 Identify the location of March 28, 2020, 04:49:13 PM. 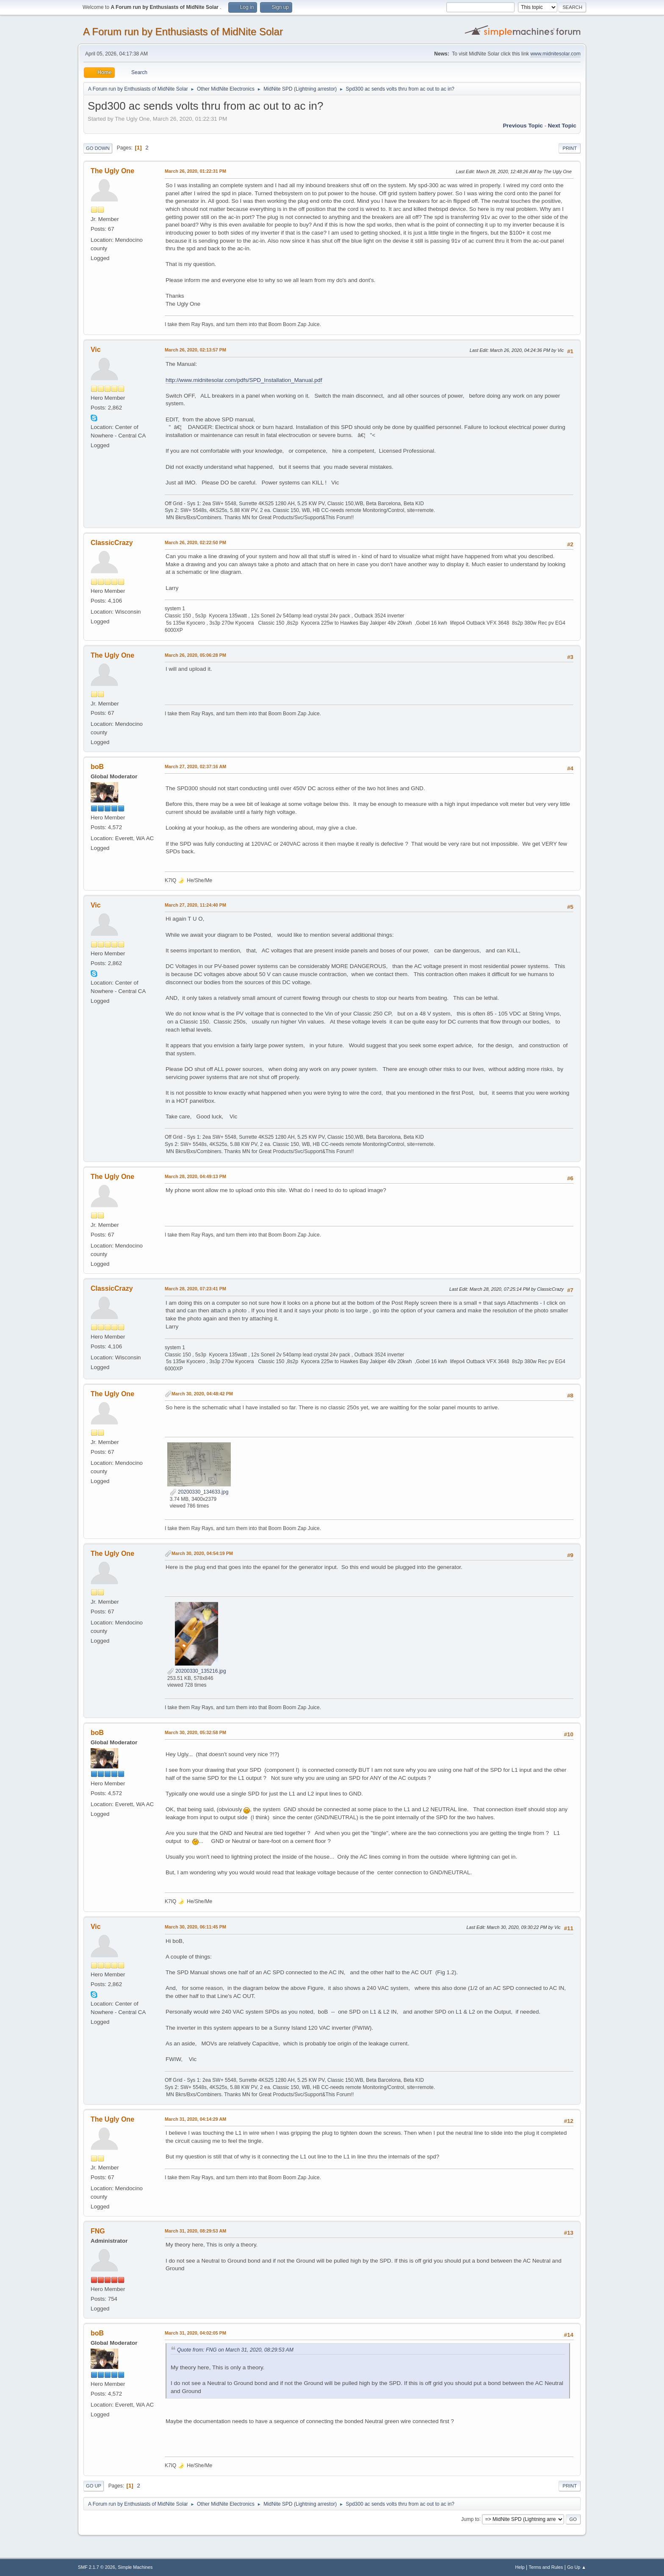
(195, 1176).